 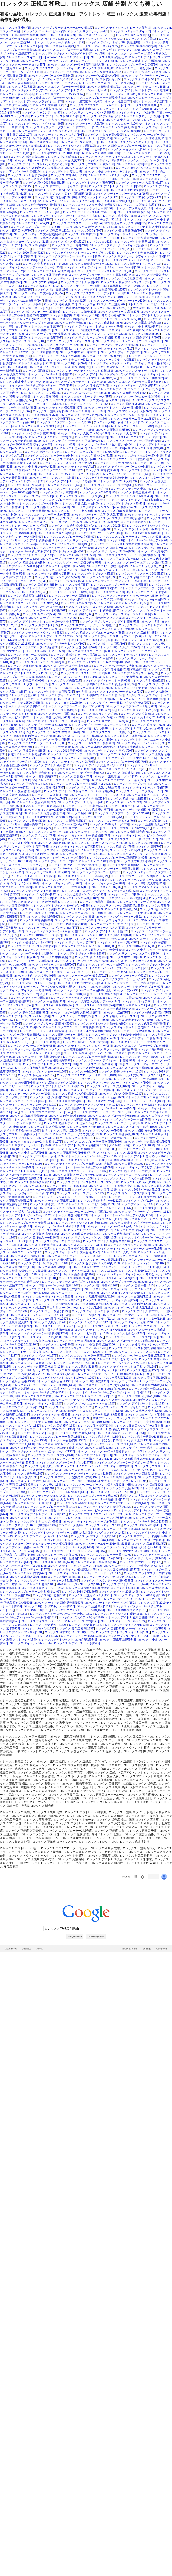 What do you see at coordinates (140, 1045) in the screenshot?
I see `ロレックス エクスプローラー2 ブログ[985]` at bounding box center [140, 1045].